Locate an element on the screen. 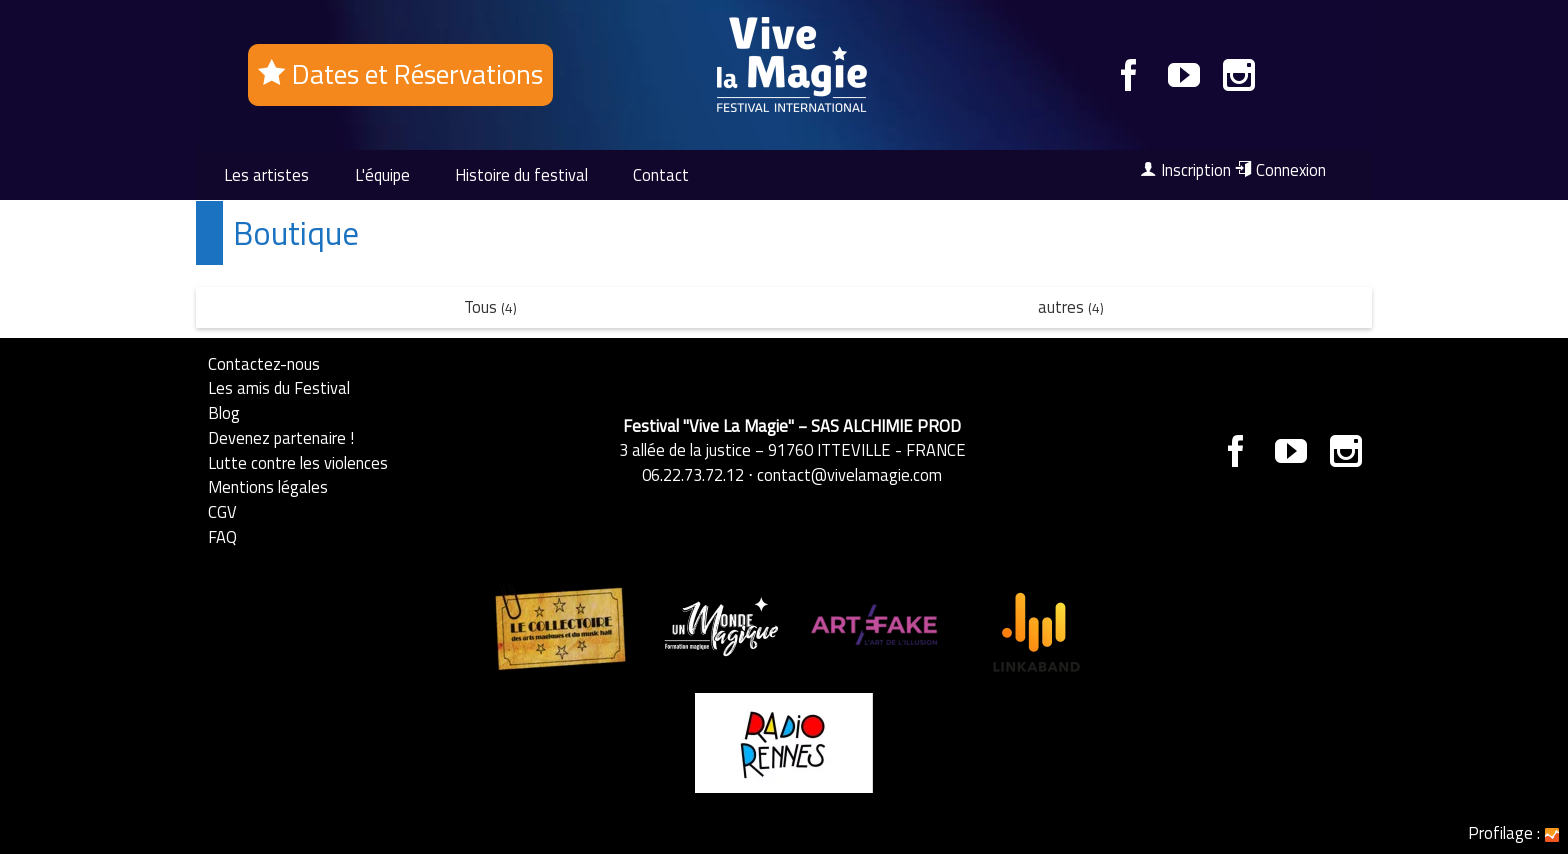 The height and width of the screenshot is (854, 1568). Dates et Réservations is located at coordinates (400, 74).